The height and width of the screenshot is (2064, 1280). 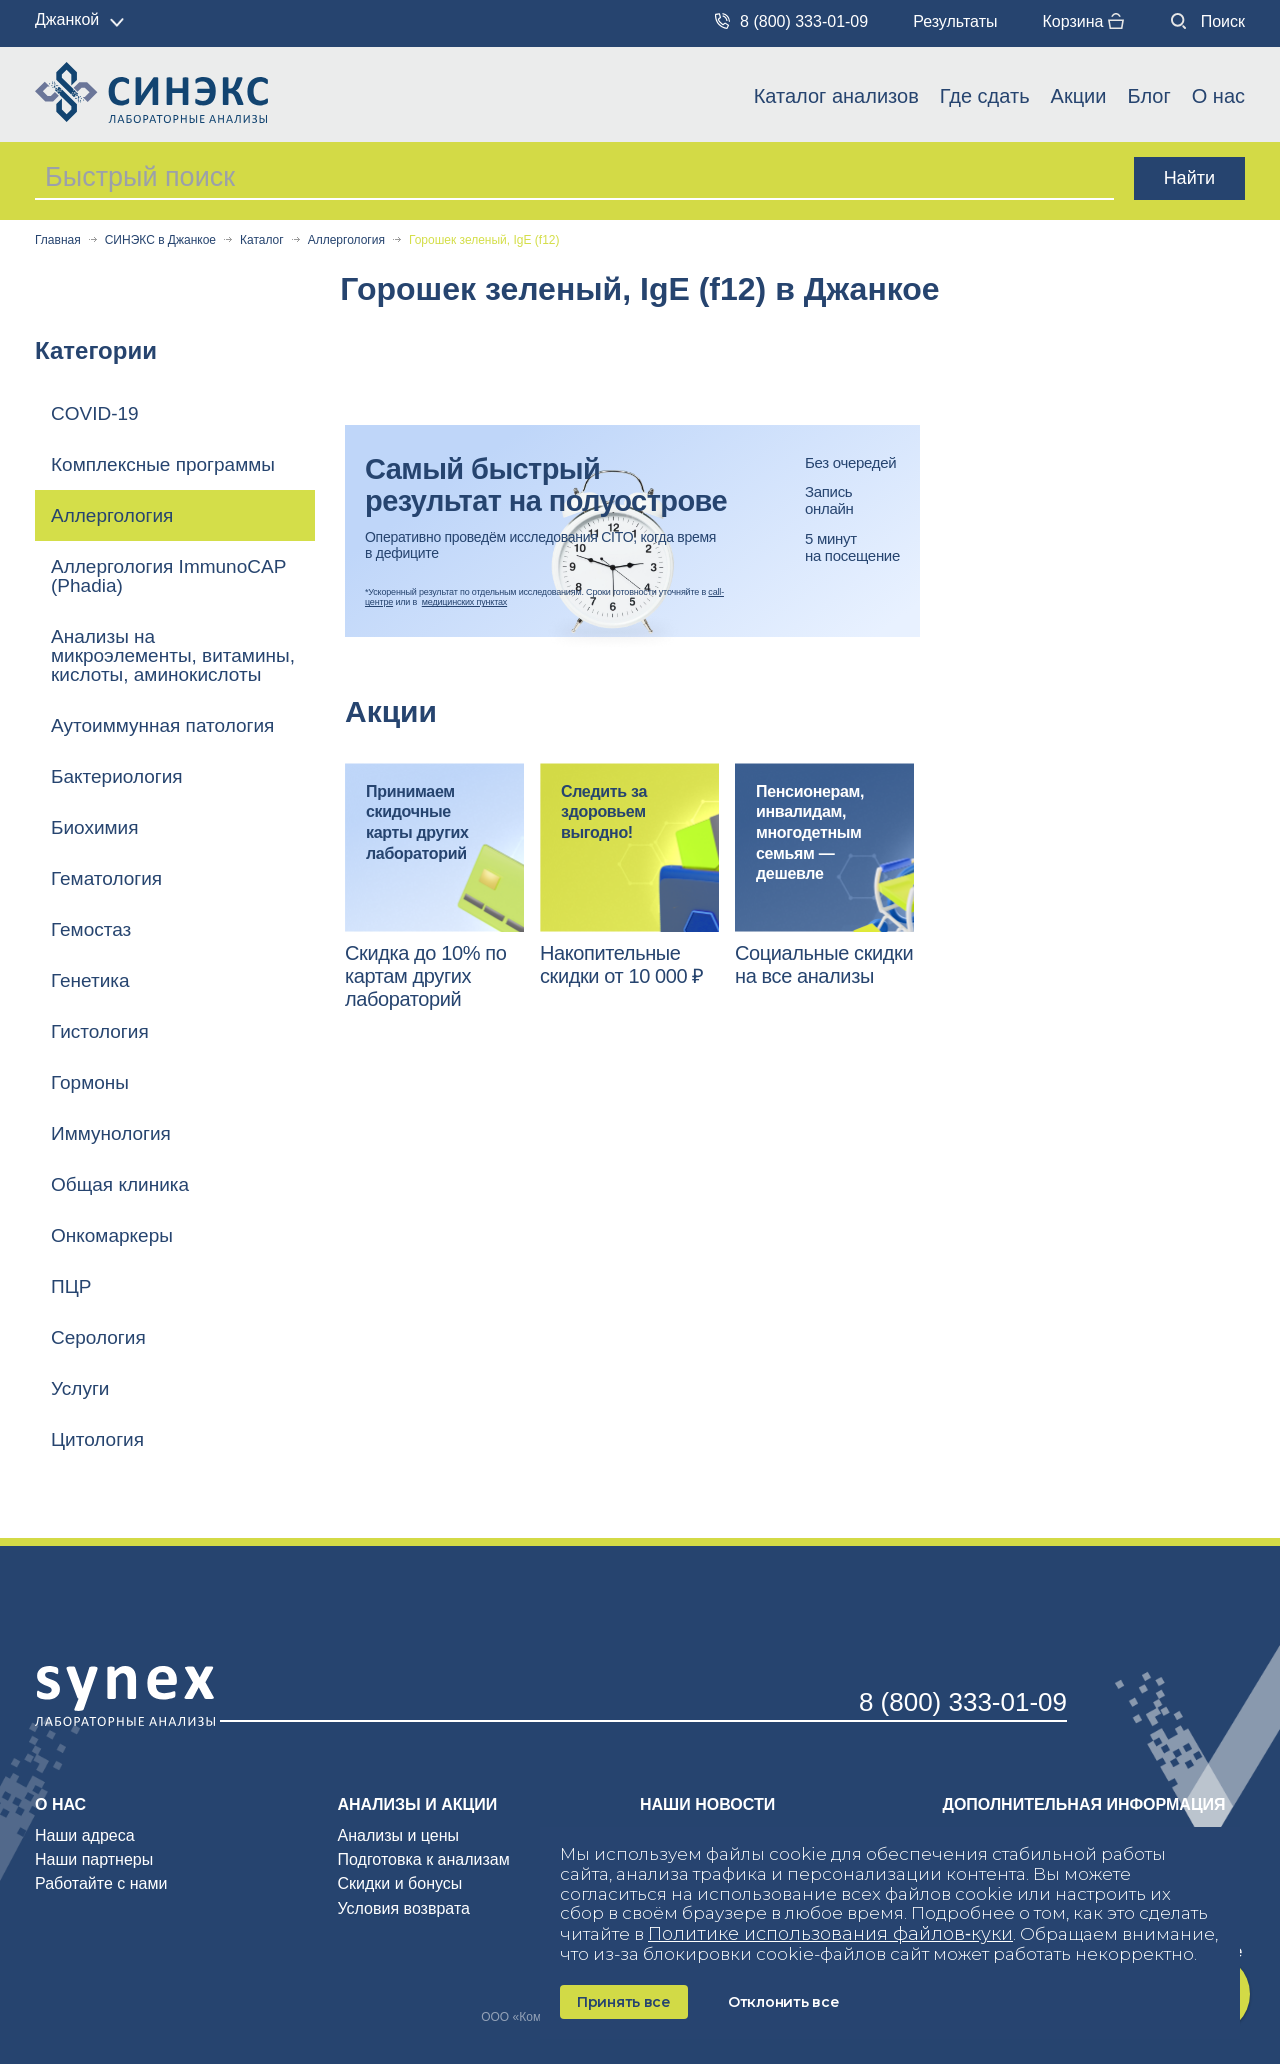 I want to click on Политике использования файлов‑куки, so click(x=830, y=1934).